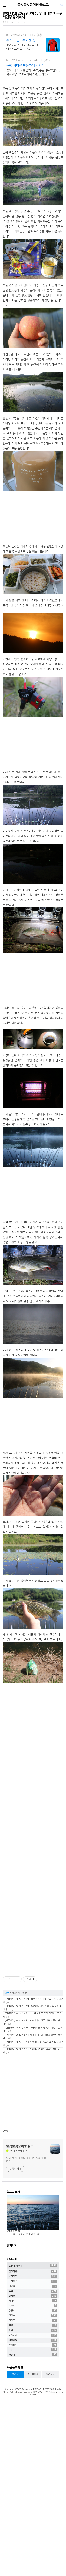 The image size is (66, 2576). What do you see at coordinates (44, 2389) in the screenshot?
I see `M1STORY.TISTORY.COM` at bounding box center [44, 2389].